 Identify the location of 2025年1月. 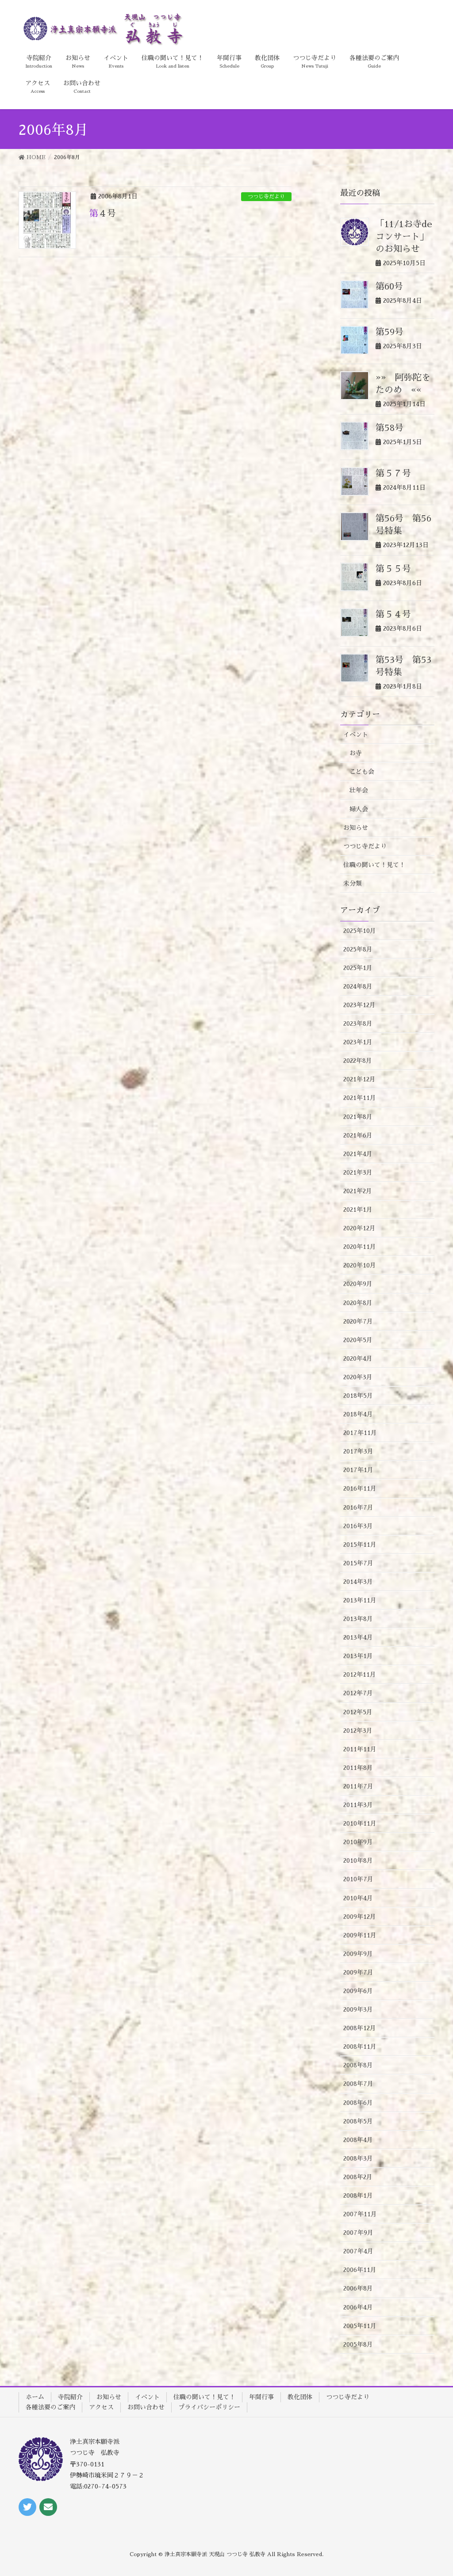
(357, 968).